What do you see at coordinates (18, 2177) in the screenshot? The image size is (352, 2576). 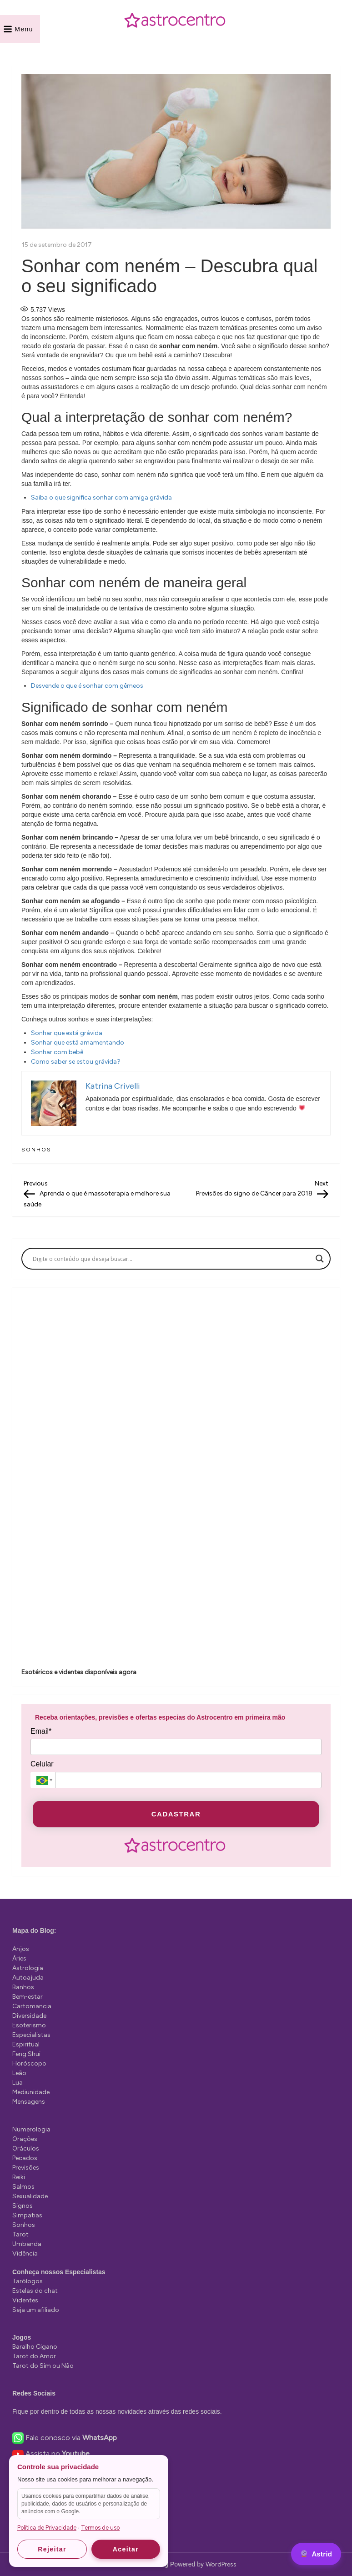 I see `Reiki` at bounding box center [18, 2177].